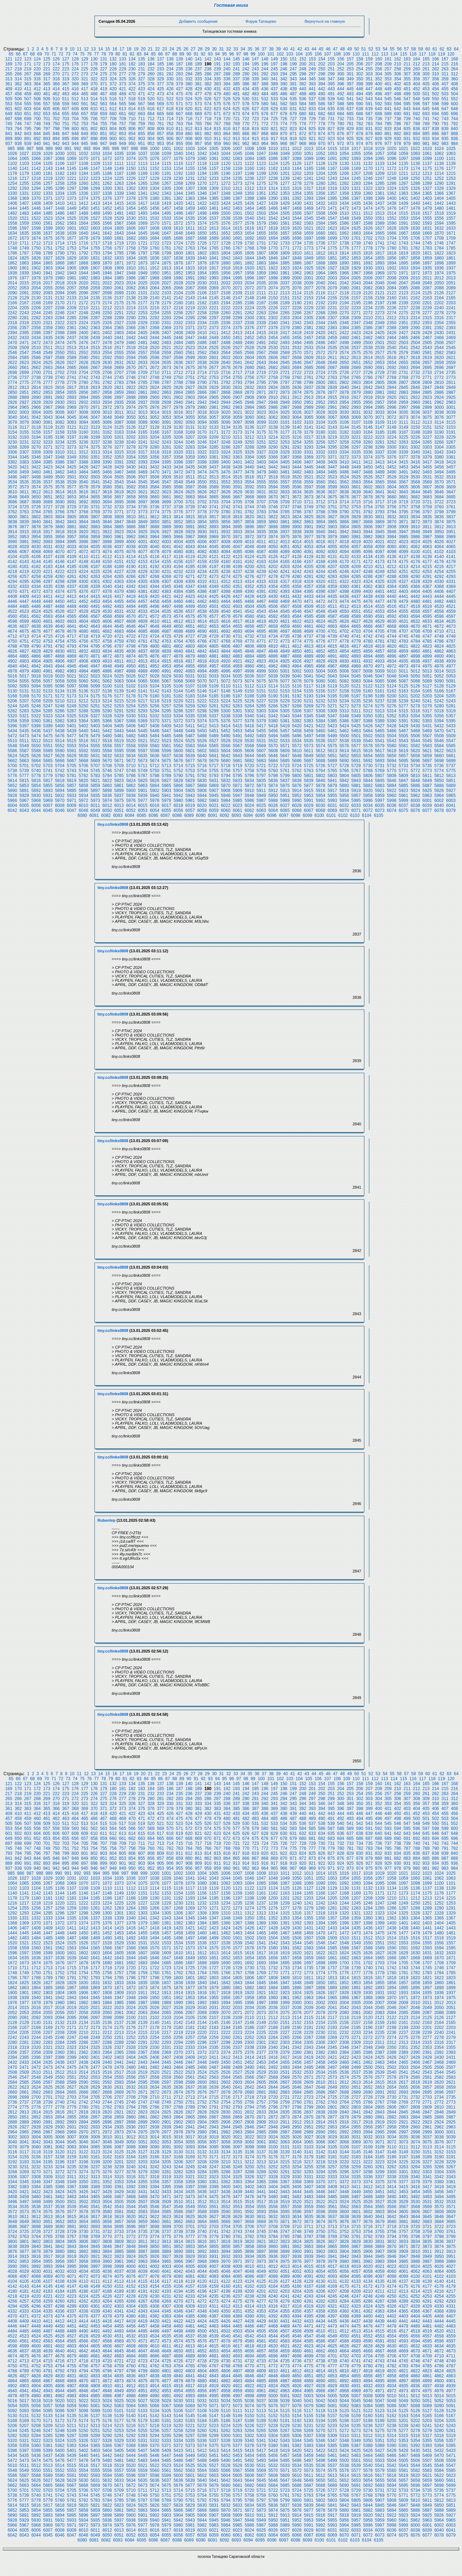 This screenshot has width=462, height=2576. What do you see at coordinates (380, 496) in the screenshot?
I see `3679` at bounding box center [380, 496].